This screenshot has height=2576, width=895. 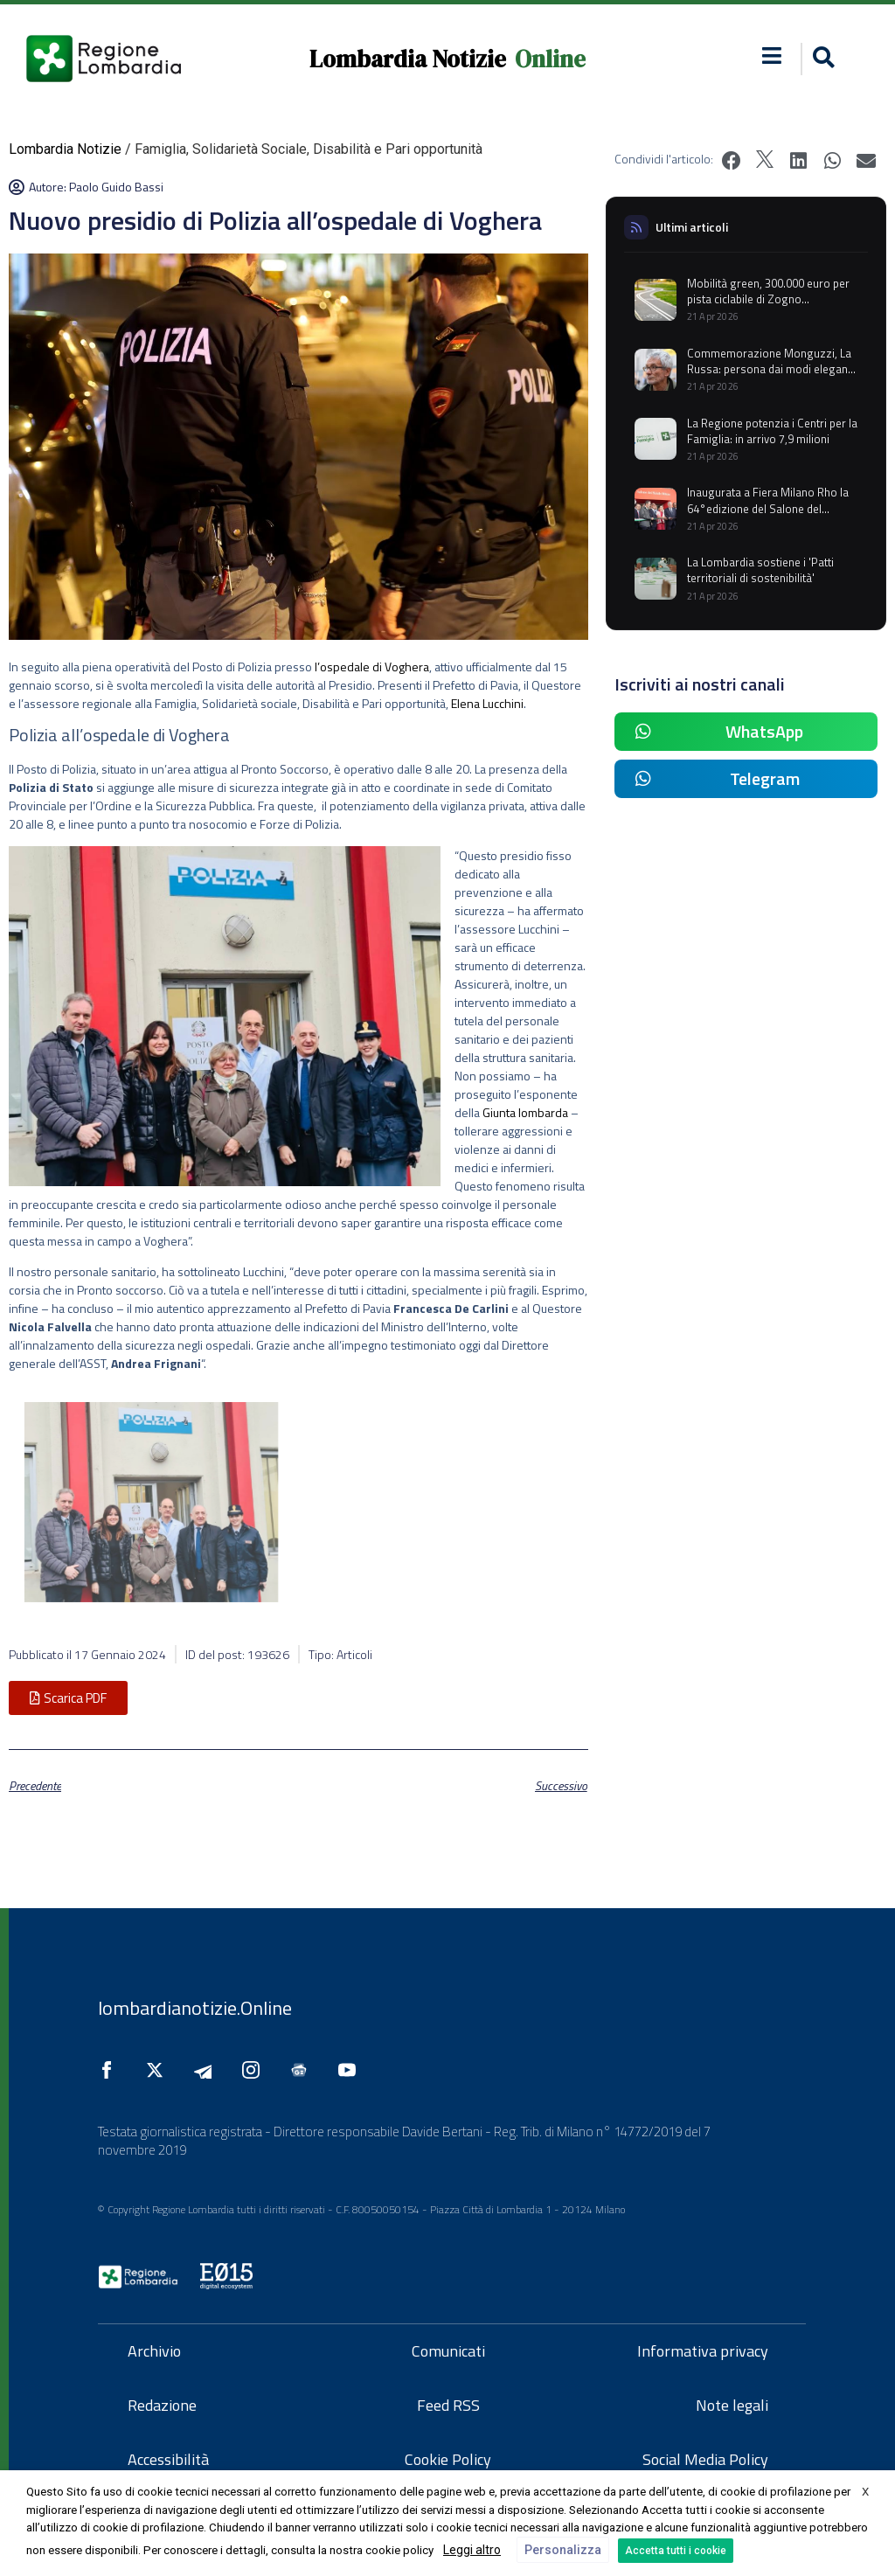 I want to click on Online, so click(x=550, y=59).